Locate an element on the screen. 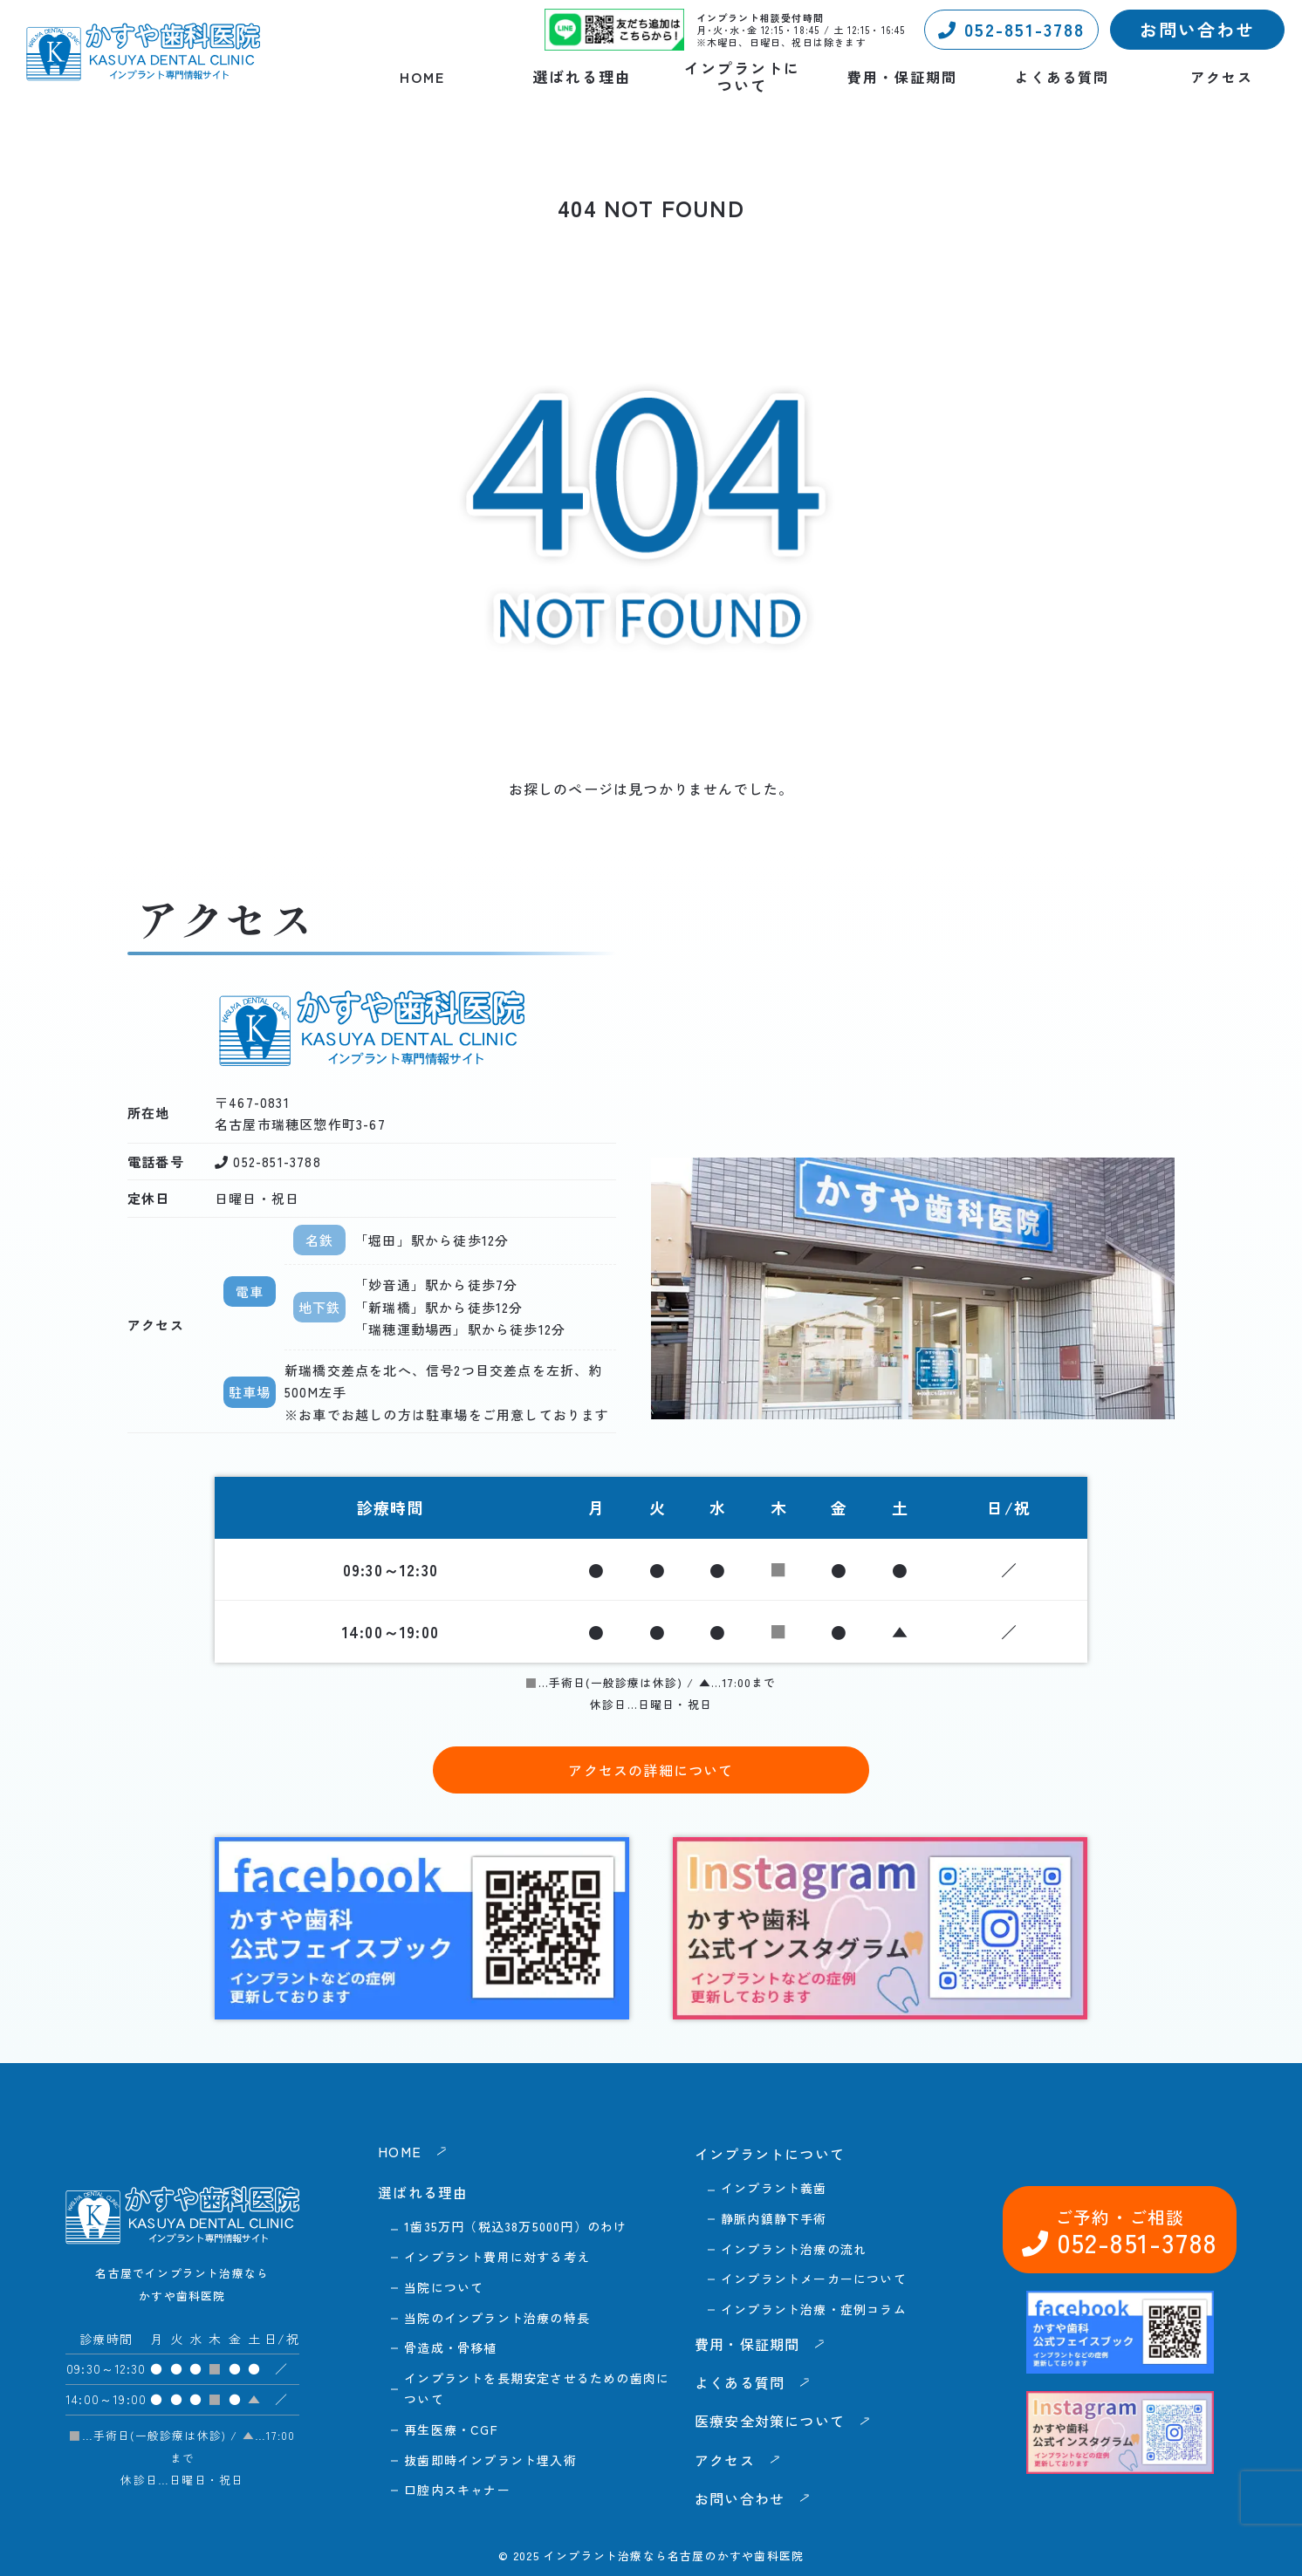  アクセス is located at coordinates (1221, 77).